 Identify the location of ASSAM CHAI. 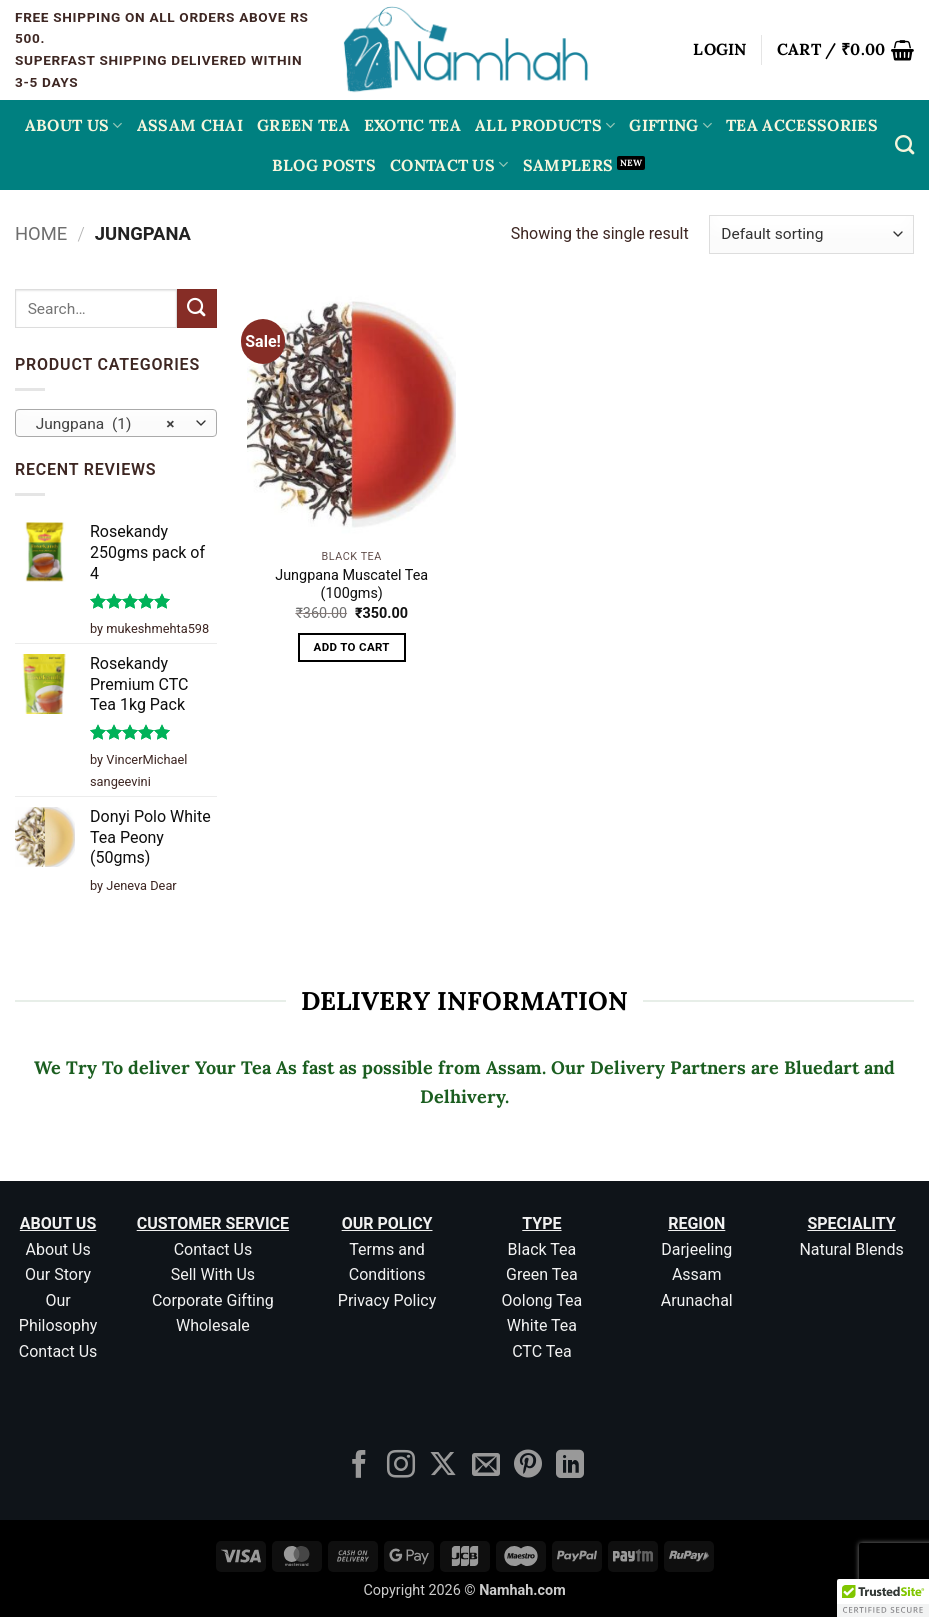
(190, 125).